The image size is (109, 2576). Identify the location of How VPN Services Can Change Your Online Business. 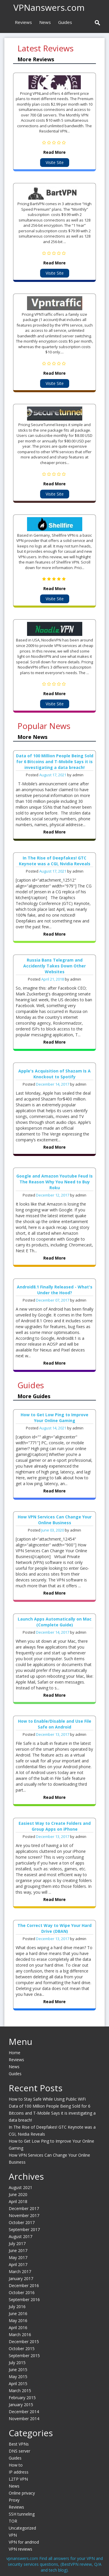
(55, 1519).